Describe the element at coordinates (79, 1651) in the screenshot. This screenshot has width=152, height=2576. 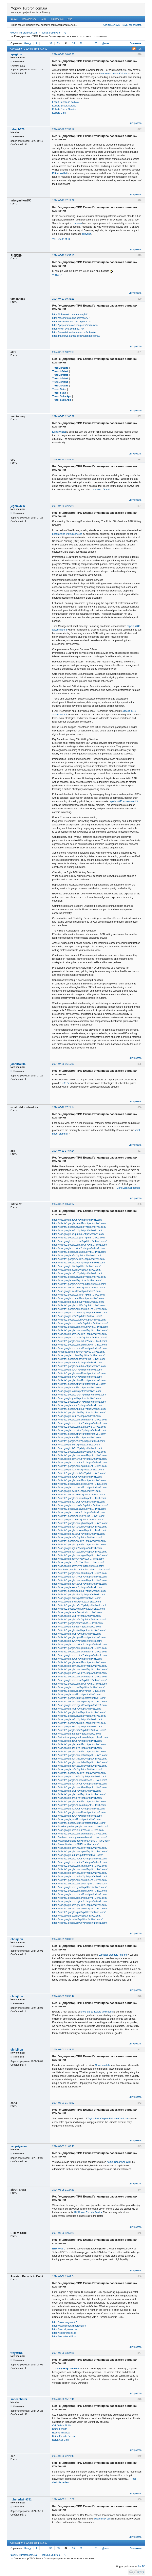
I see `https://clients1.google.com.ec/url?q=ht … live1.com/` at that location.